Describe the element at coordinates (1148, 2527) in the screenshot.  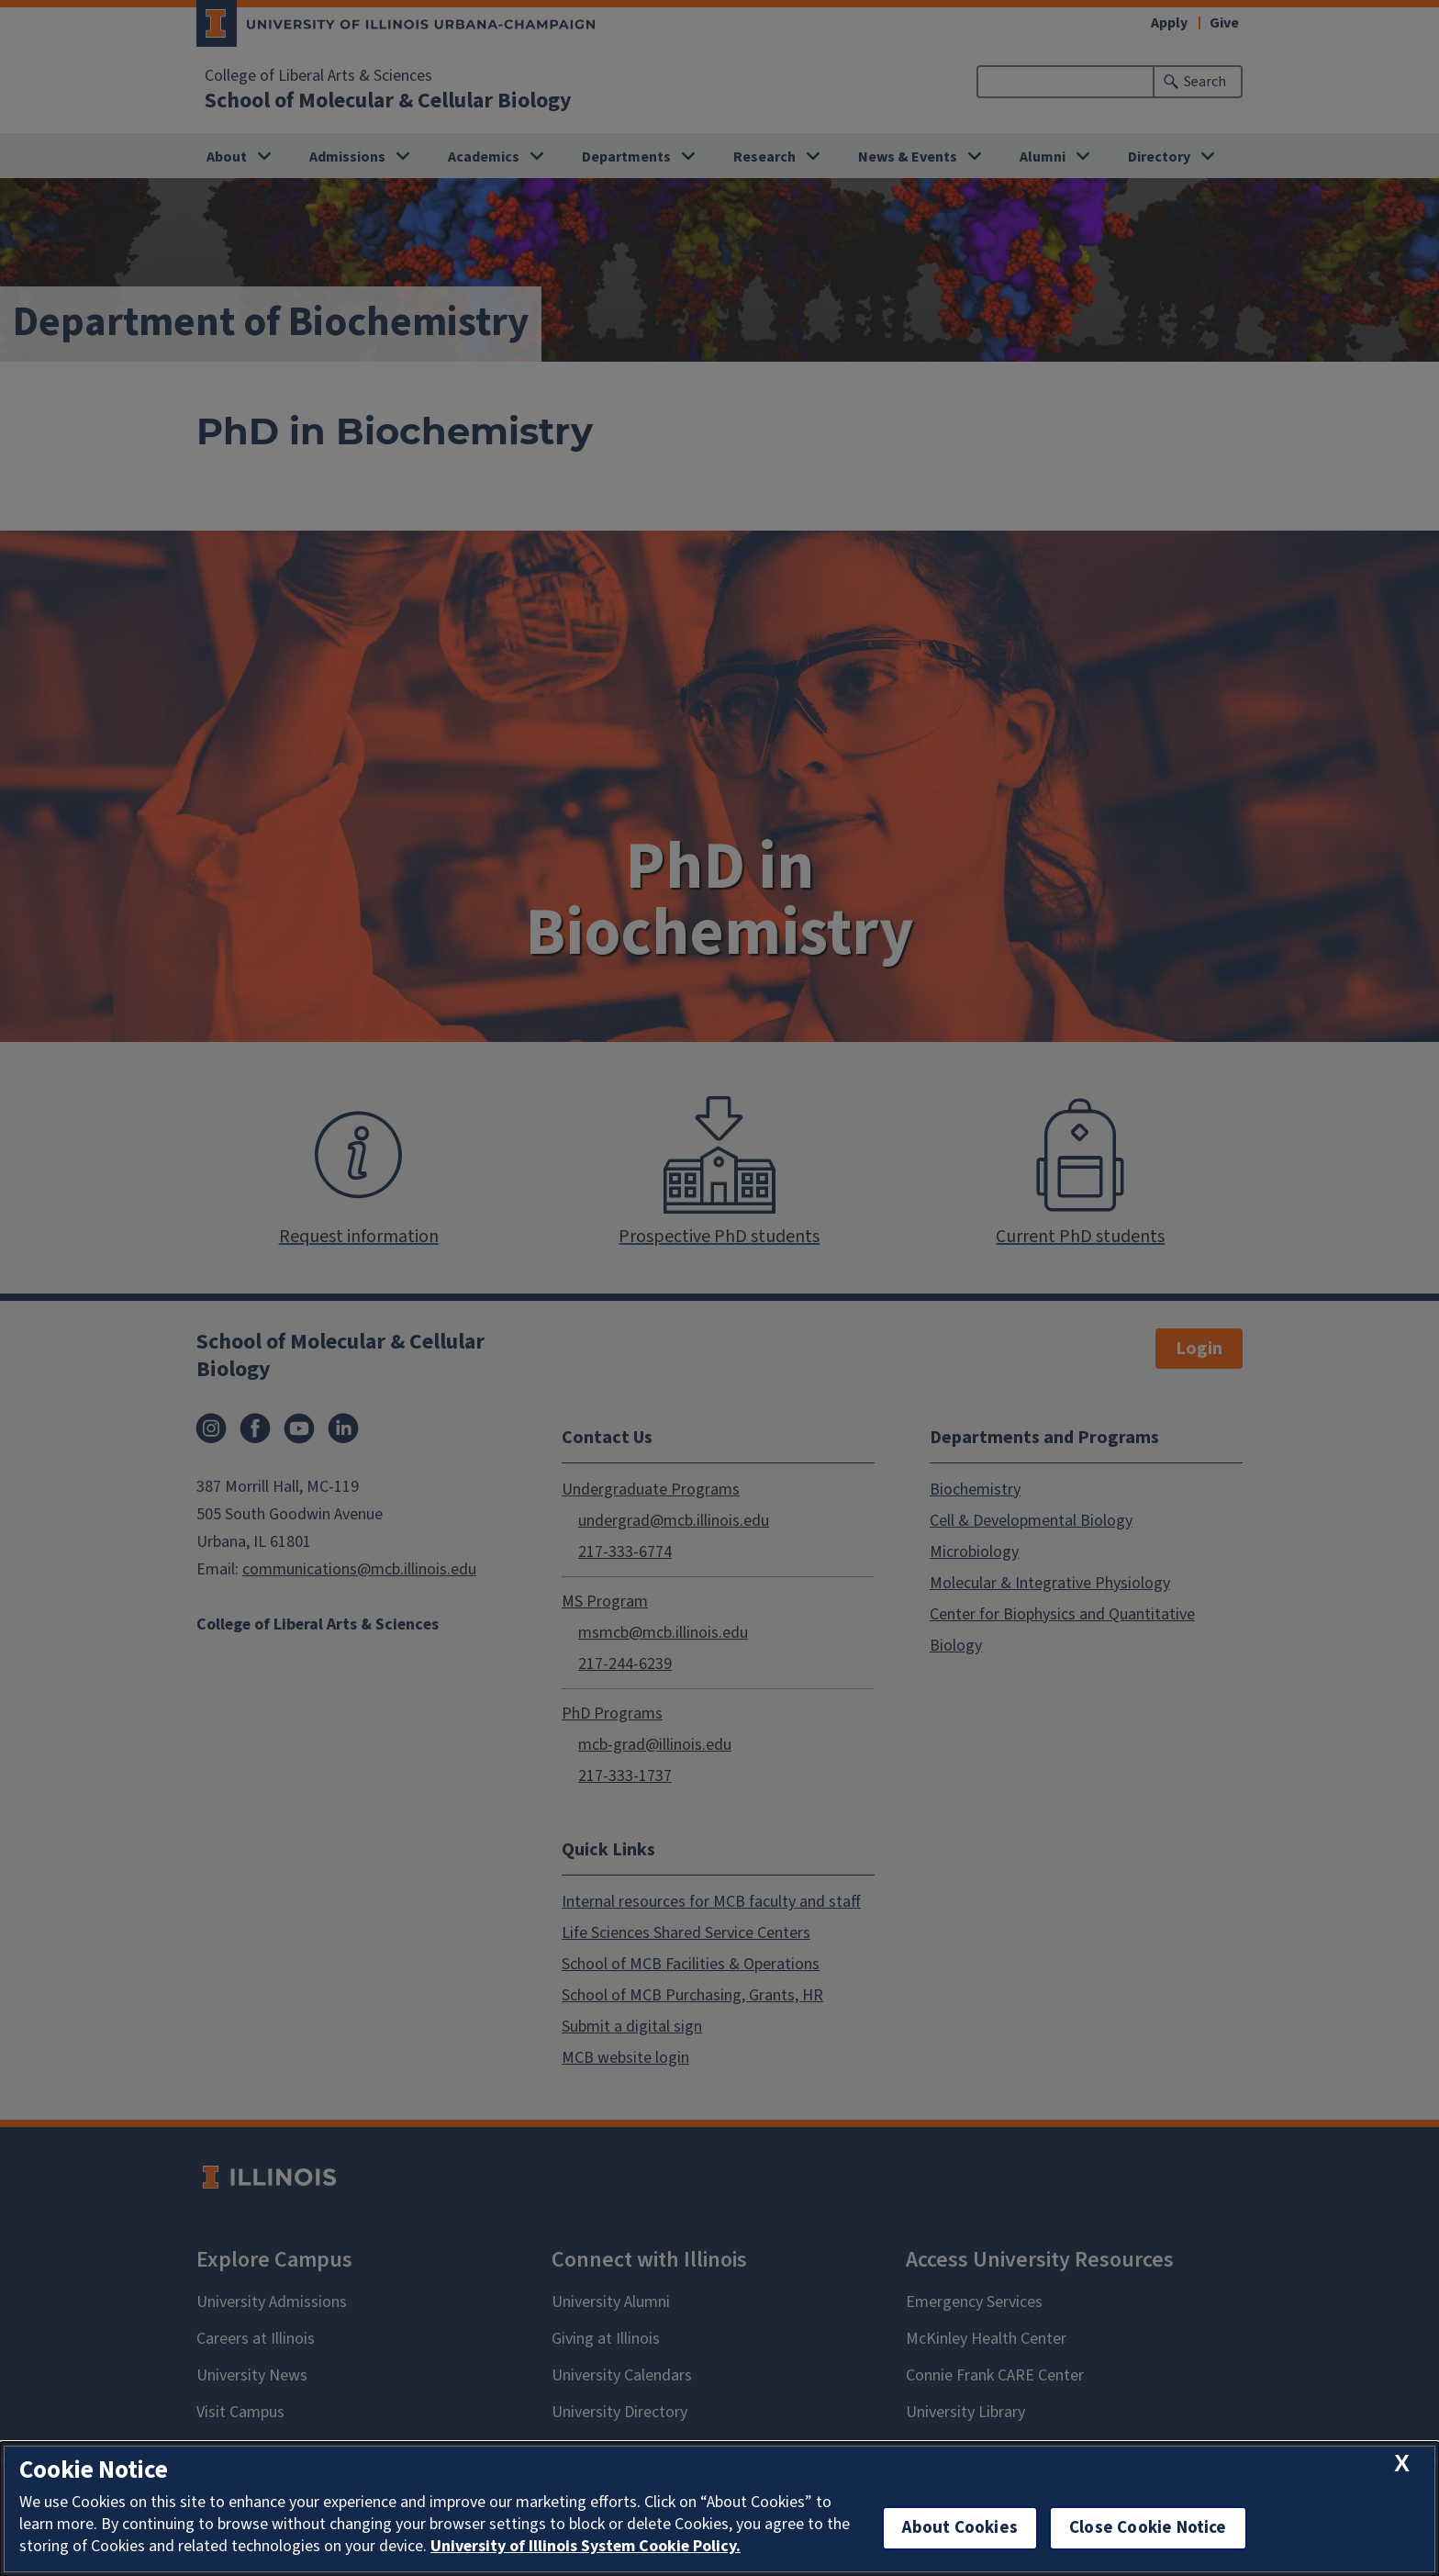
I see `Close Cookie Notice [close cookie notice]` at that location.